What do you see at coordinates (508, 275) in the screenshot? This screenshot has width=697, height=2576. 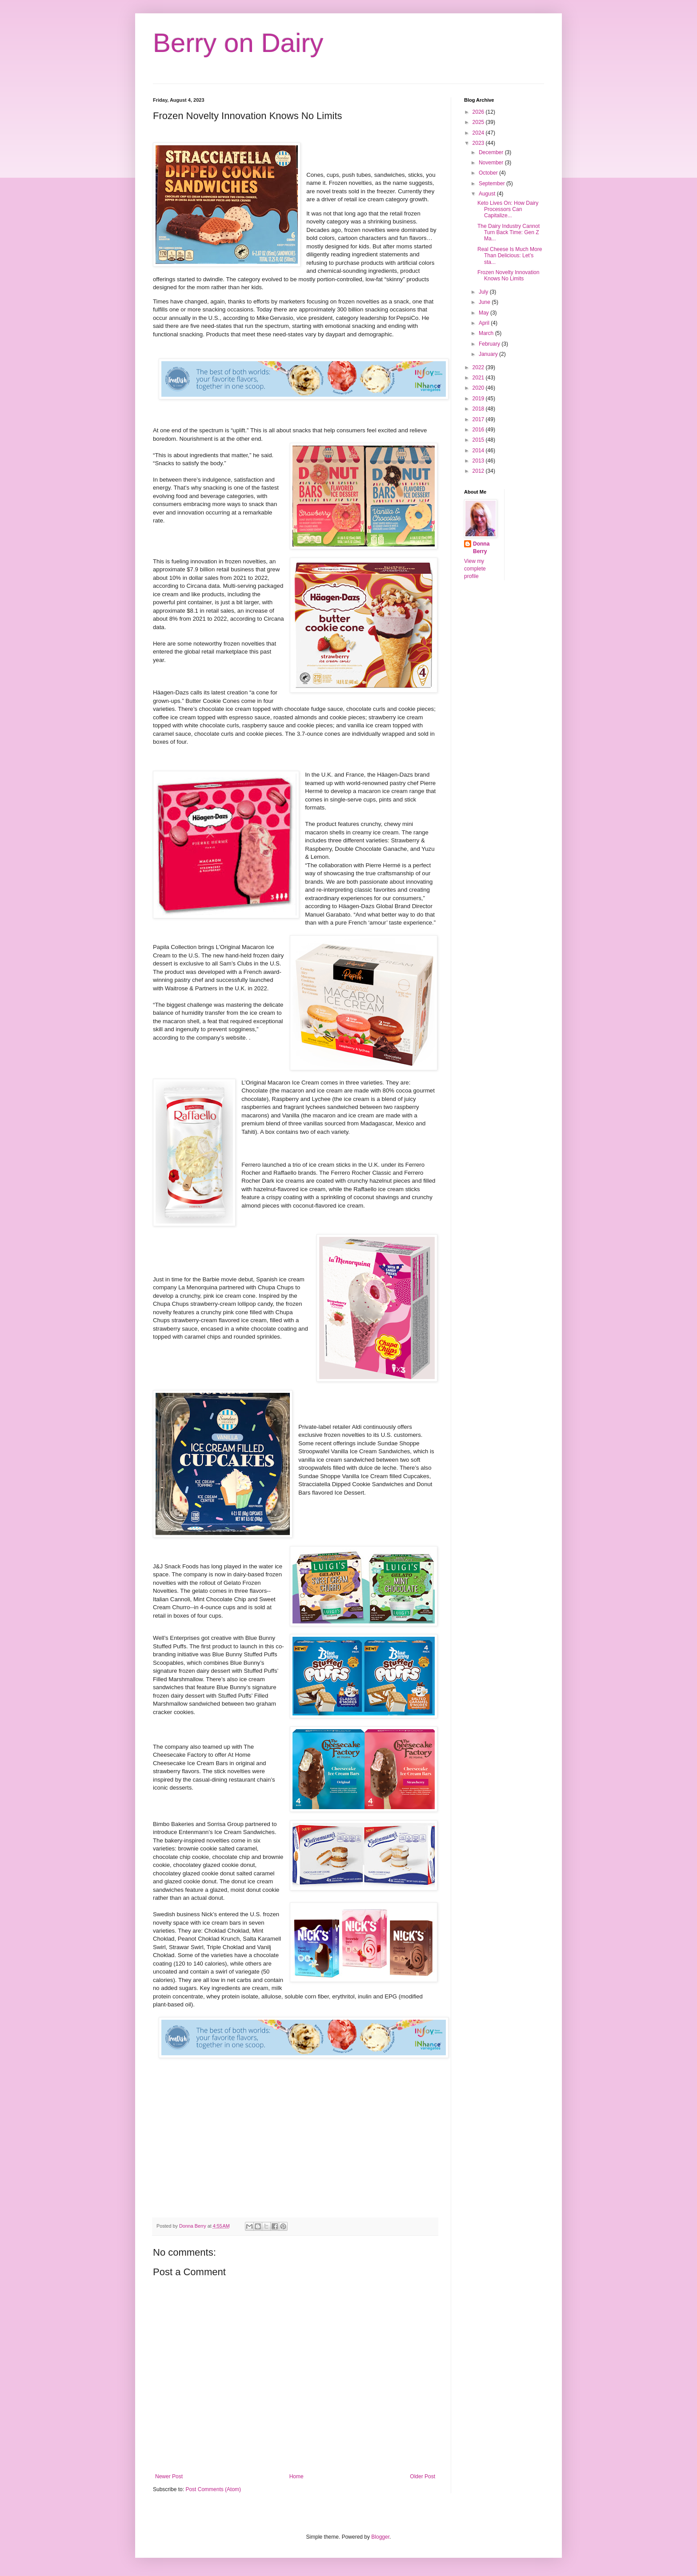 I see `Frozen Novelty Innovation Knows No Limits` at bounding box center [508, 275].